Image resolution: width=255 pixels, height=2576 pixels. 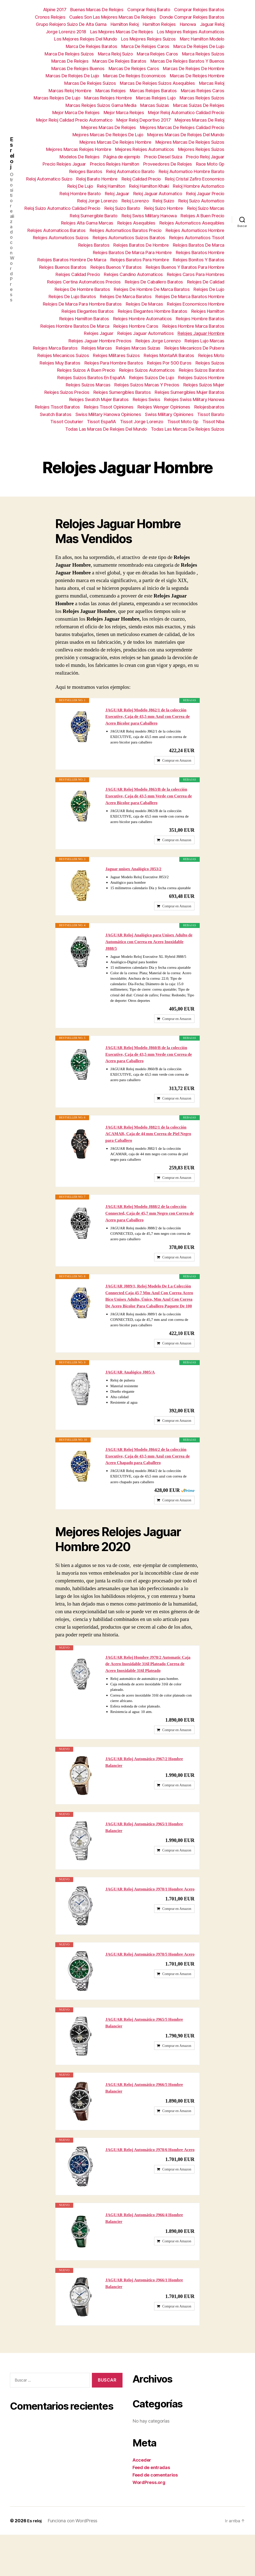 I want to click on Relojes Tissot Baratos, so click(x=57, y=407).